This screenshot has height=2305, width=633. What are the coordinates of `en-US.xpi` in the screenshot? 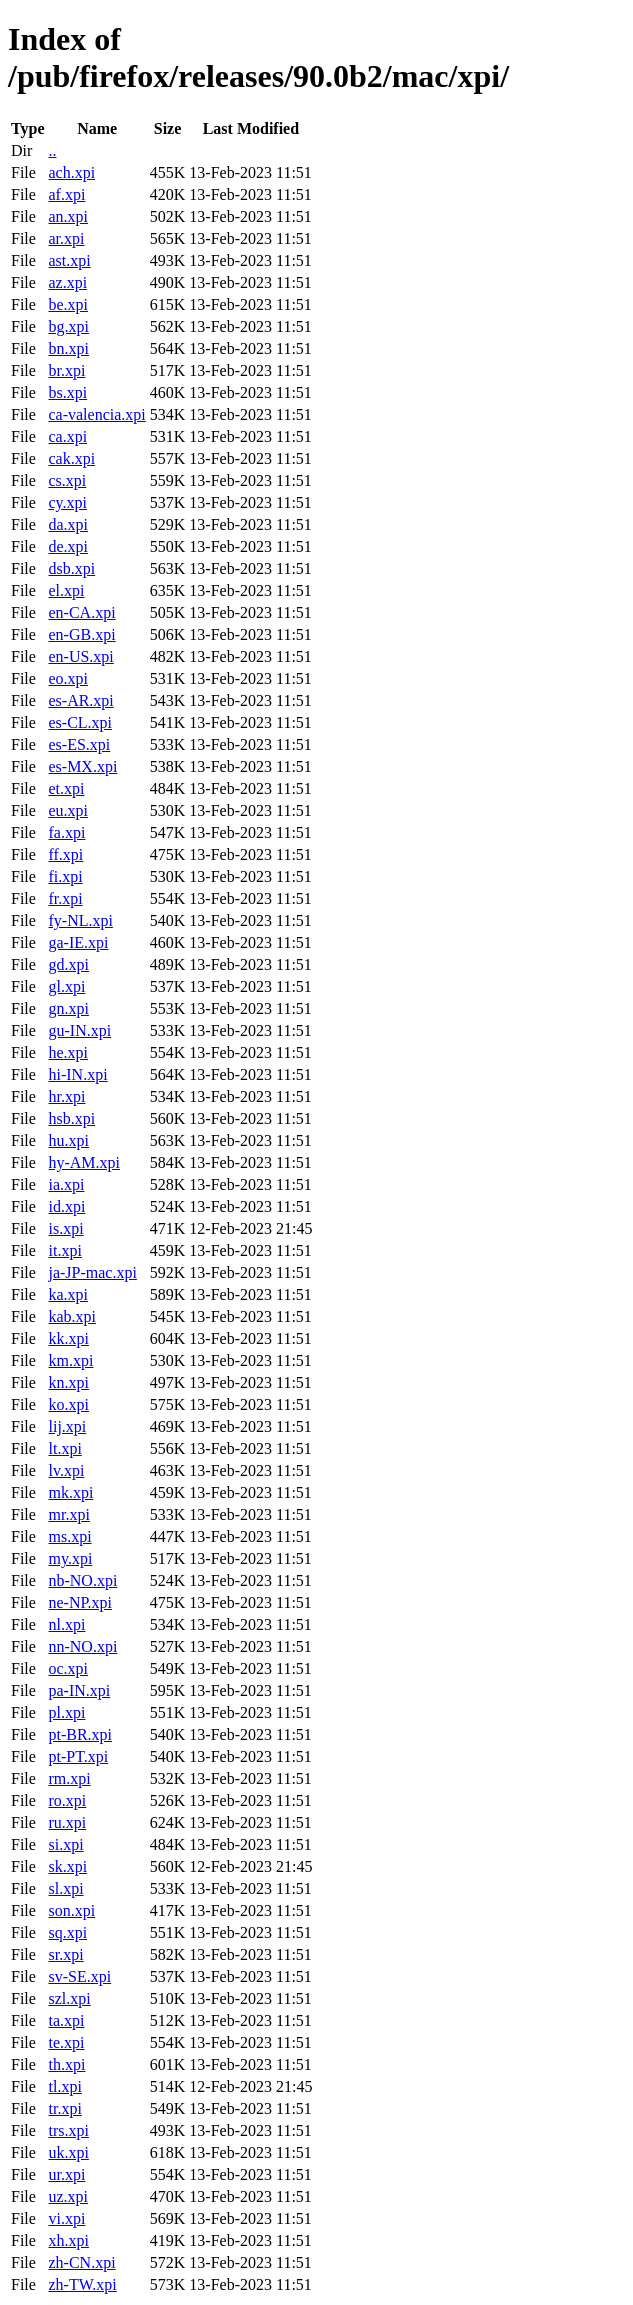 It's located at (80, 656).